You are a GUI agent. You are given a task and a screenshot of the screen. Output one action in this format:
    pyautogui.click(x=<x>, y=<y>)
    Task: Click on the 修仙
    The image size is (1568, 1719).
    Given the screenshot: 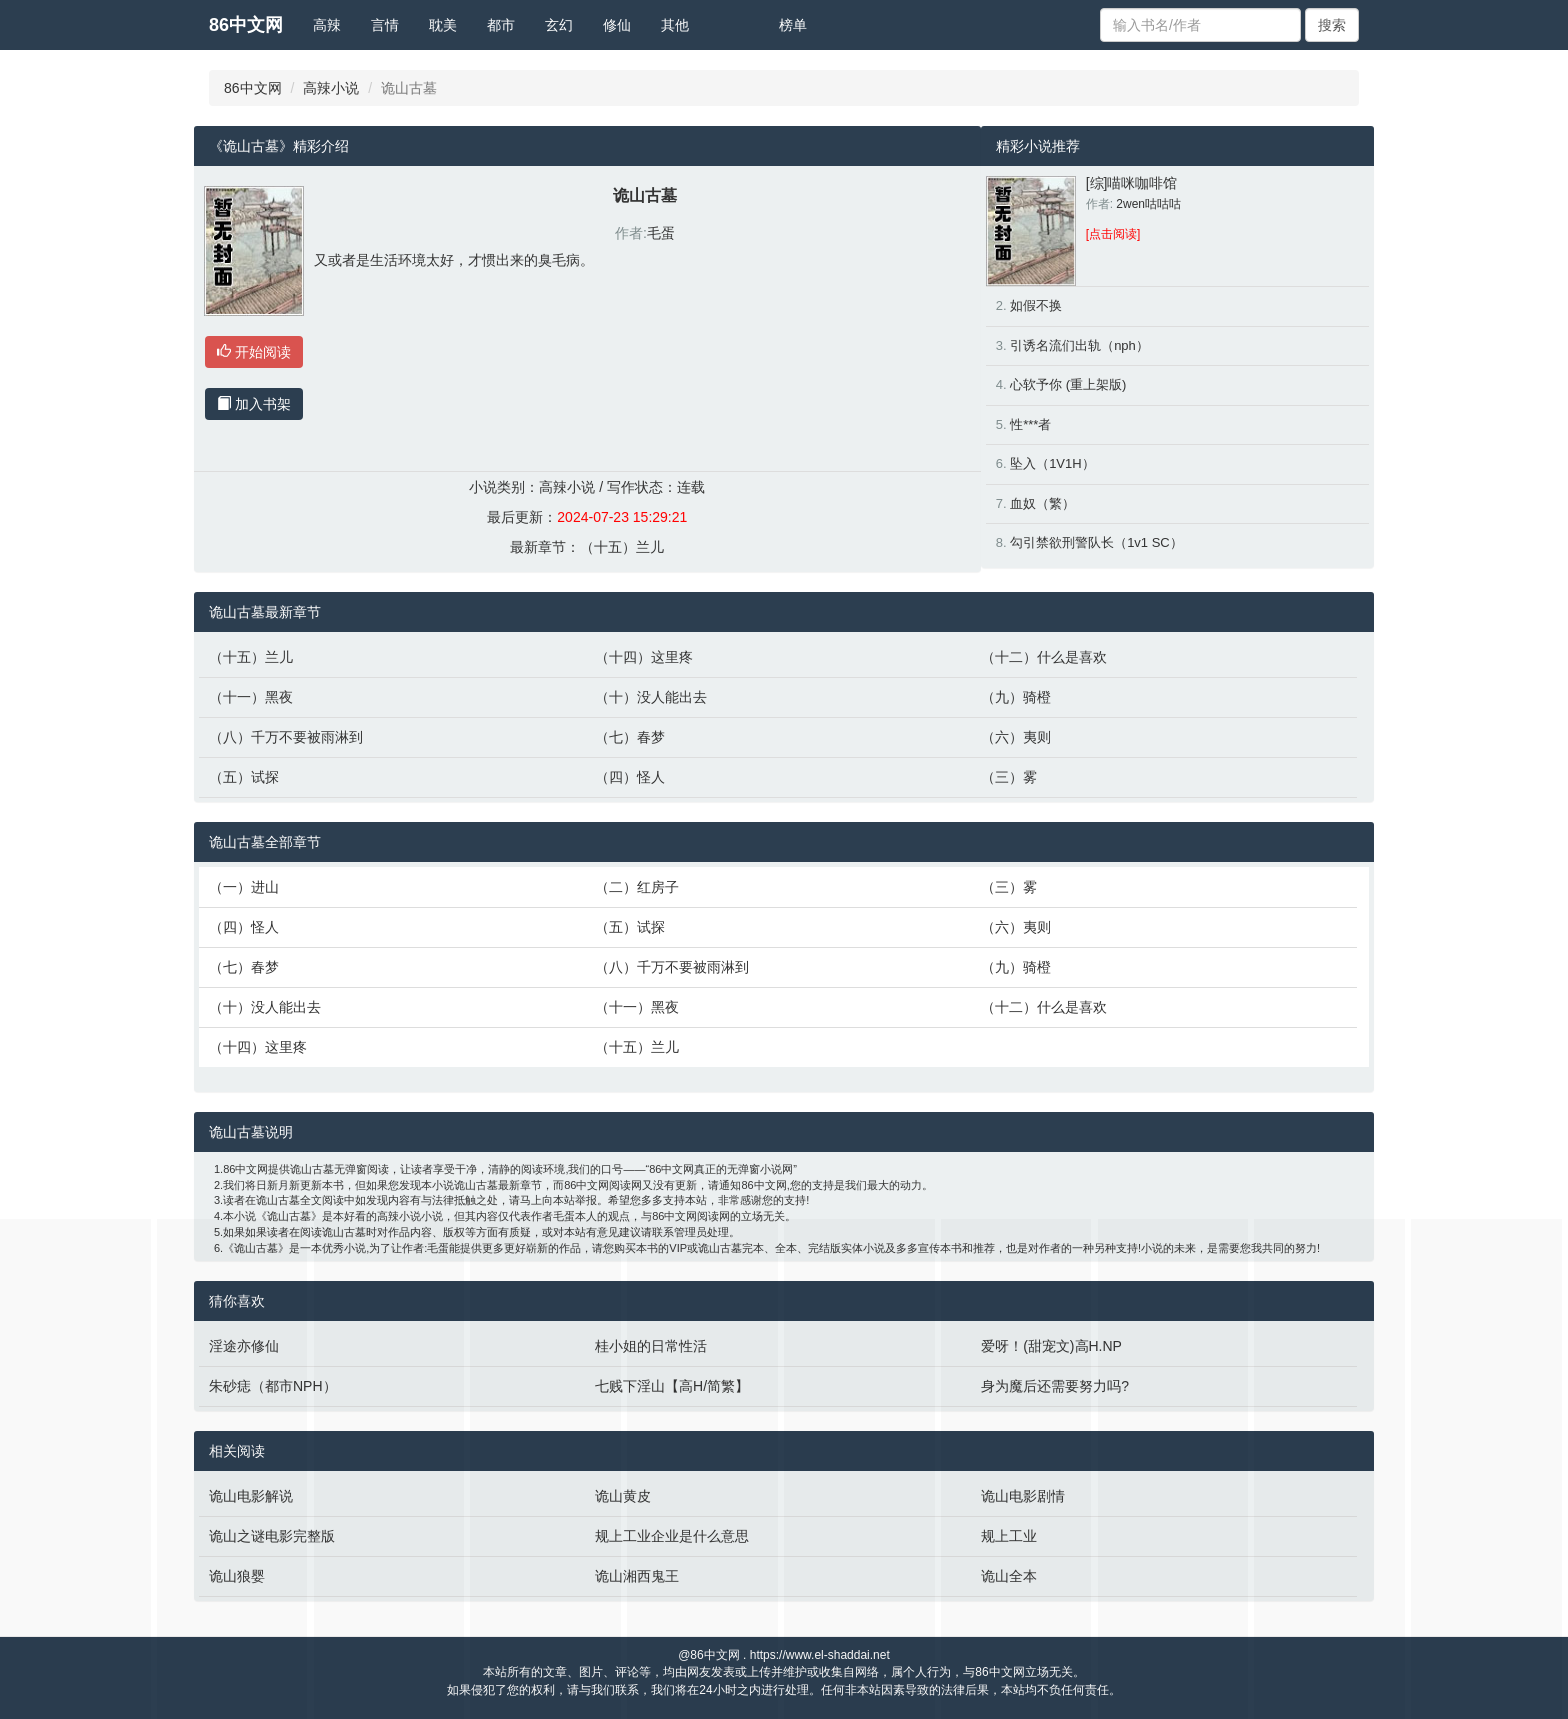 What is the action you would take?
    pyautogui.click(x=617, y=25)
    